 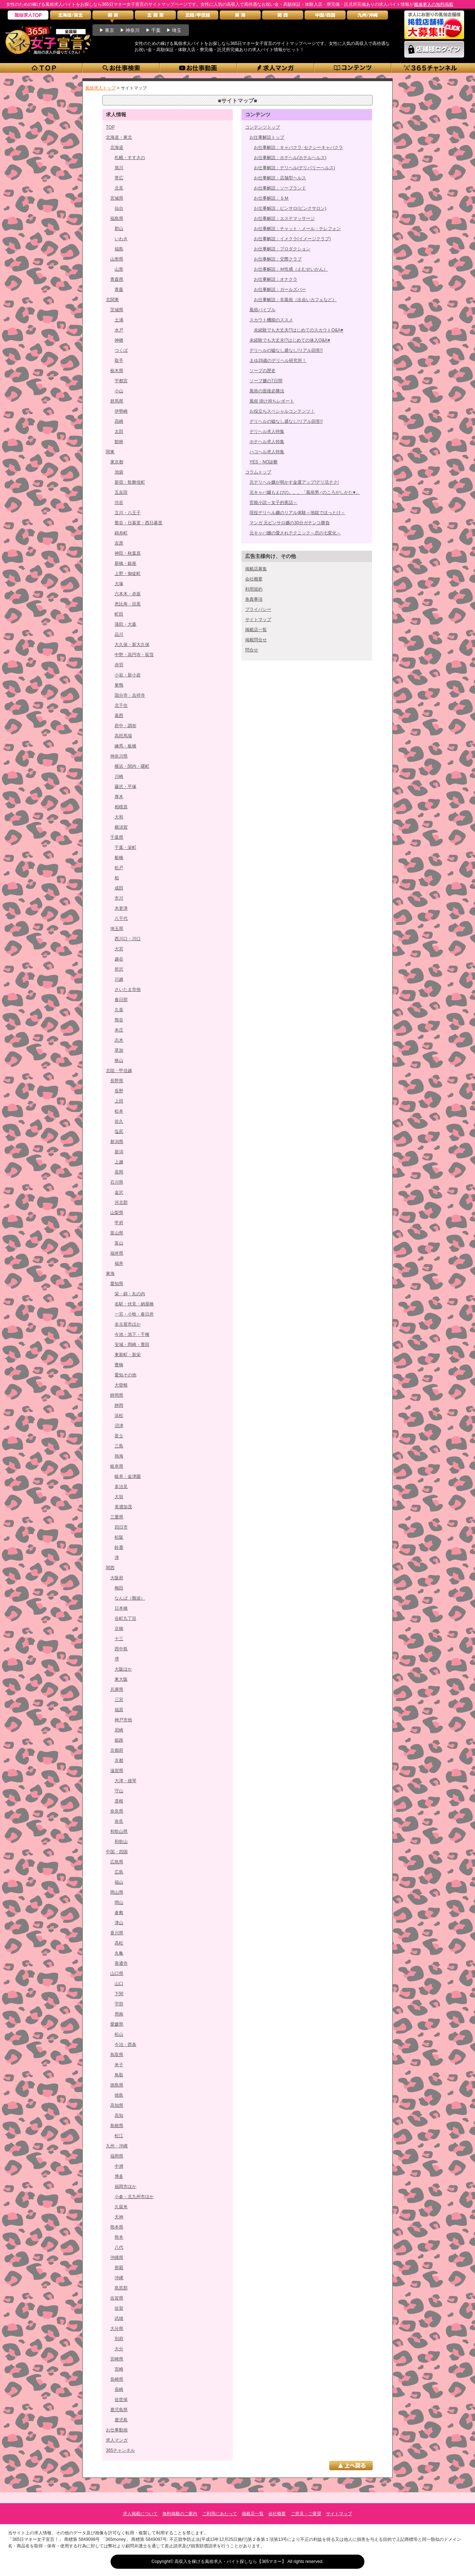 What do you see at coordinates (134, 1303) in the screenshot?
I see `名駅・伏見・納屋橋` at bounding box center [134, 1303].